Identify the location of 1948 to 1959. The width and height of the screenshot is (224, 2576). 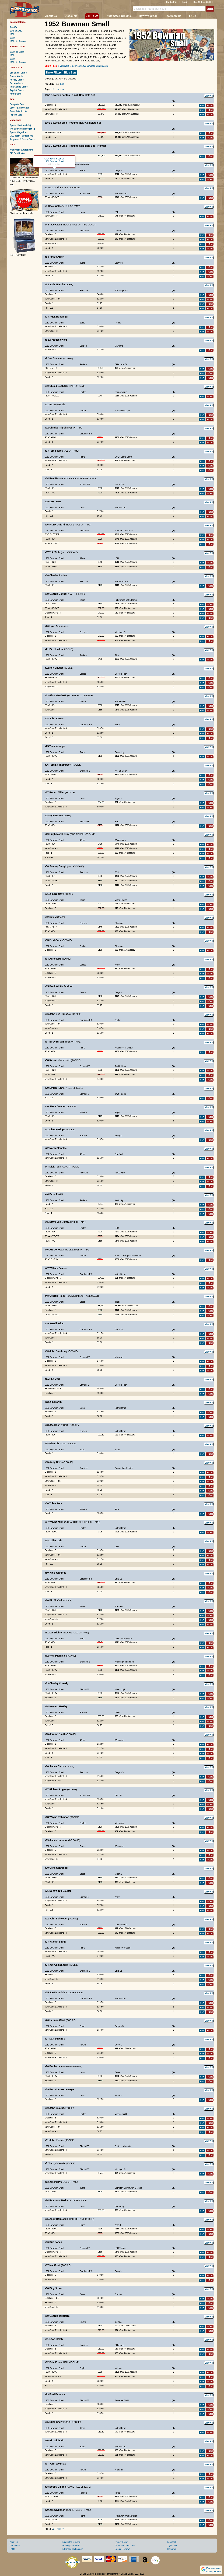
(16, 31).